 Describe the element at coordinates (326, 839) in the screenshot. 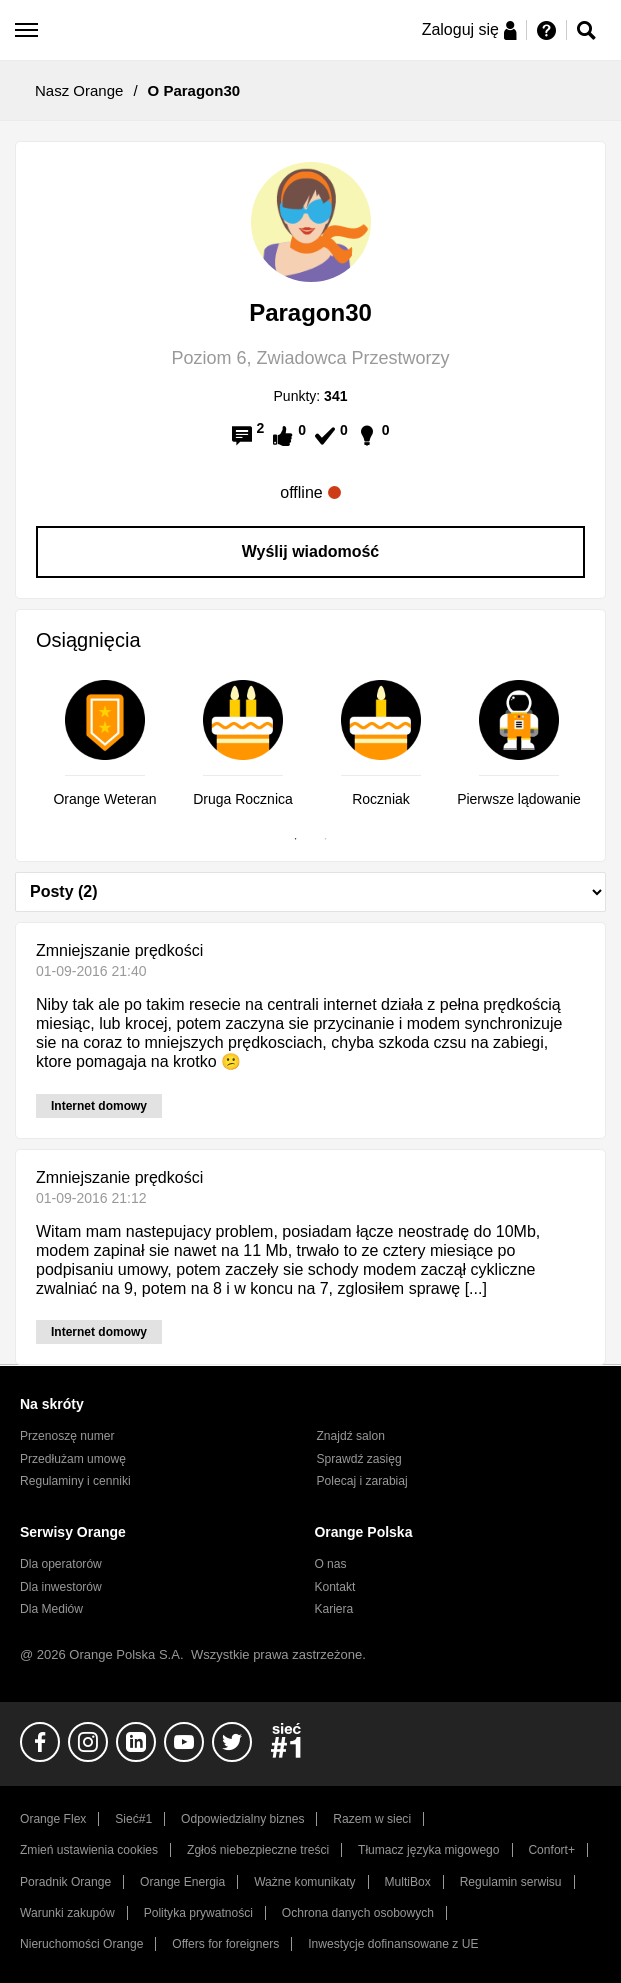

I see `2 [tab]` at that location.